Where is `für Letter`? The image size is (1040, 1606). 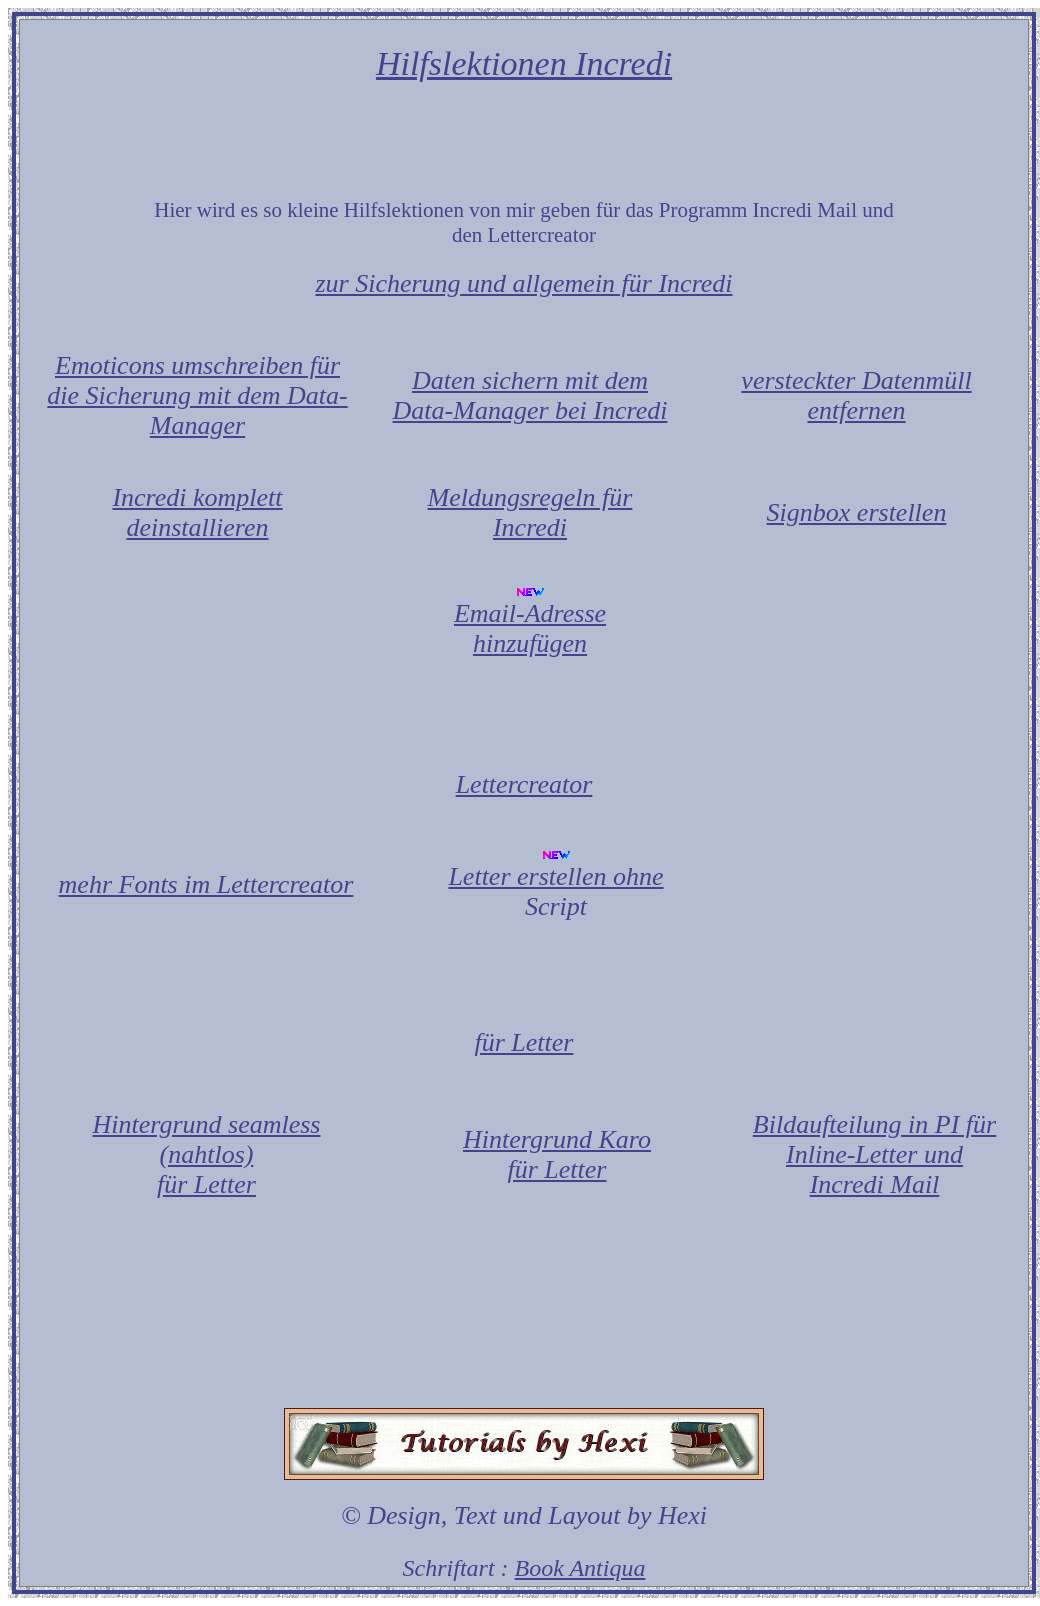 für Letter is located at coordinates (206, 1184).